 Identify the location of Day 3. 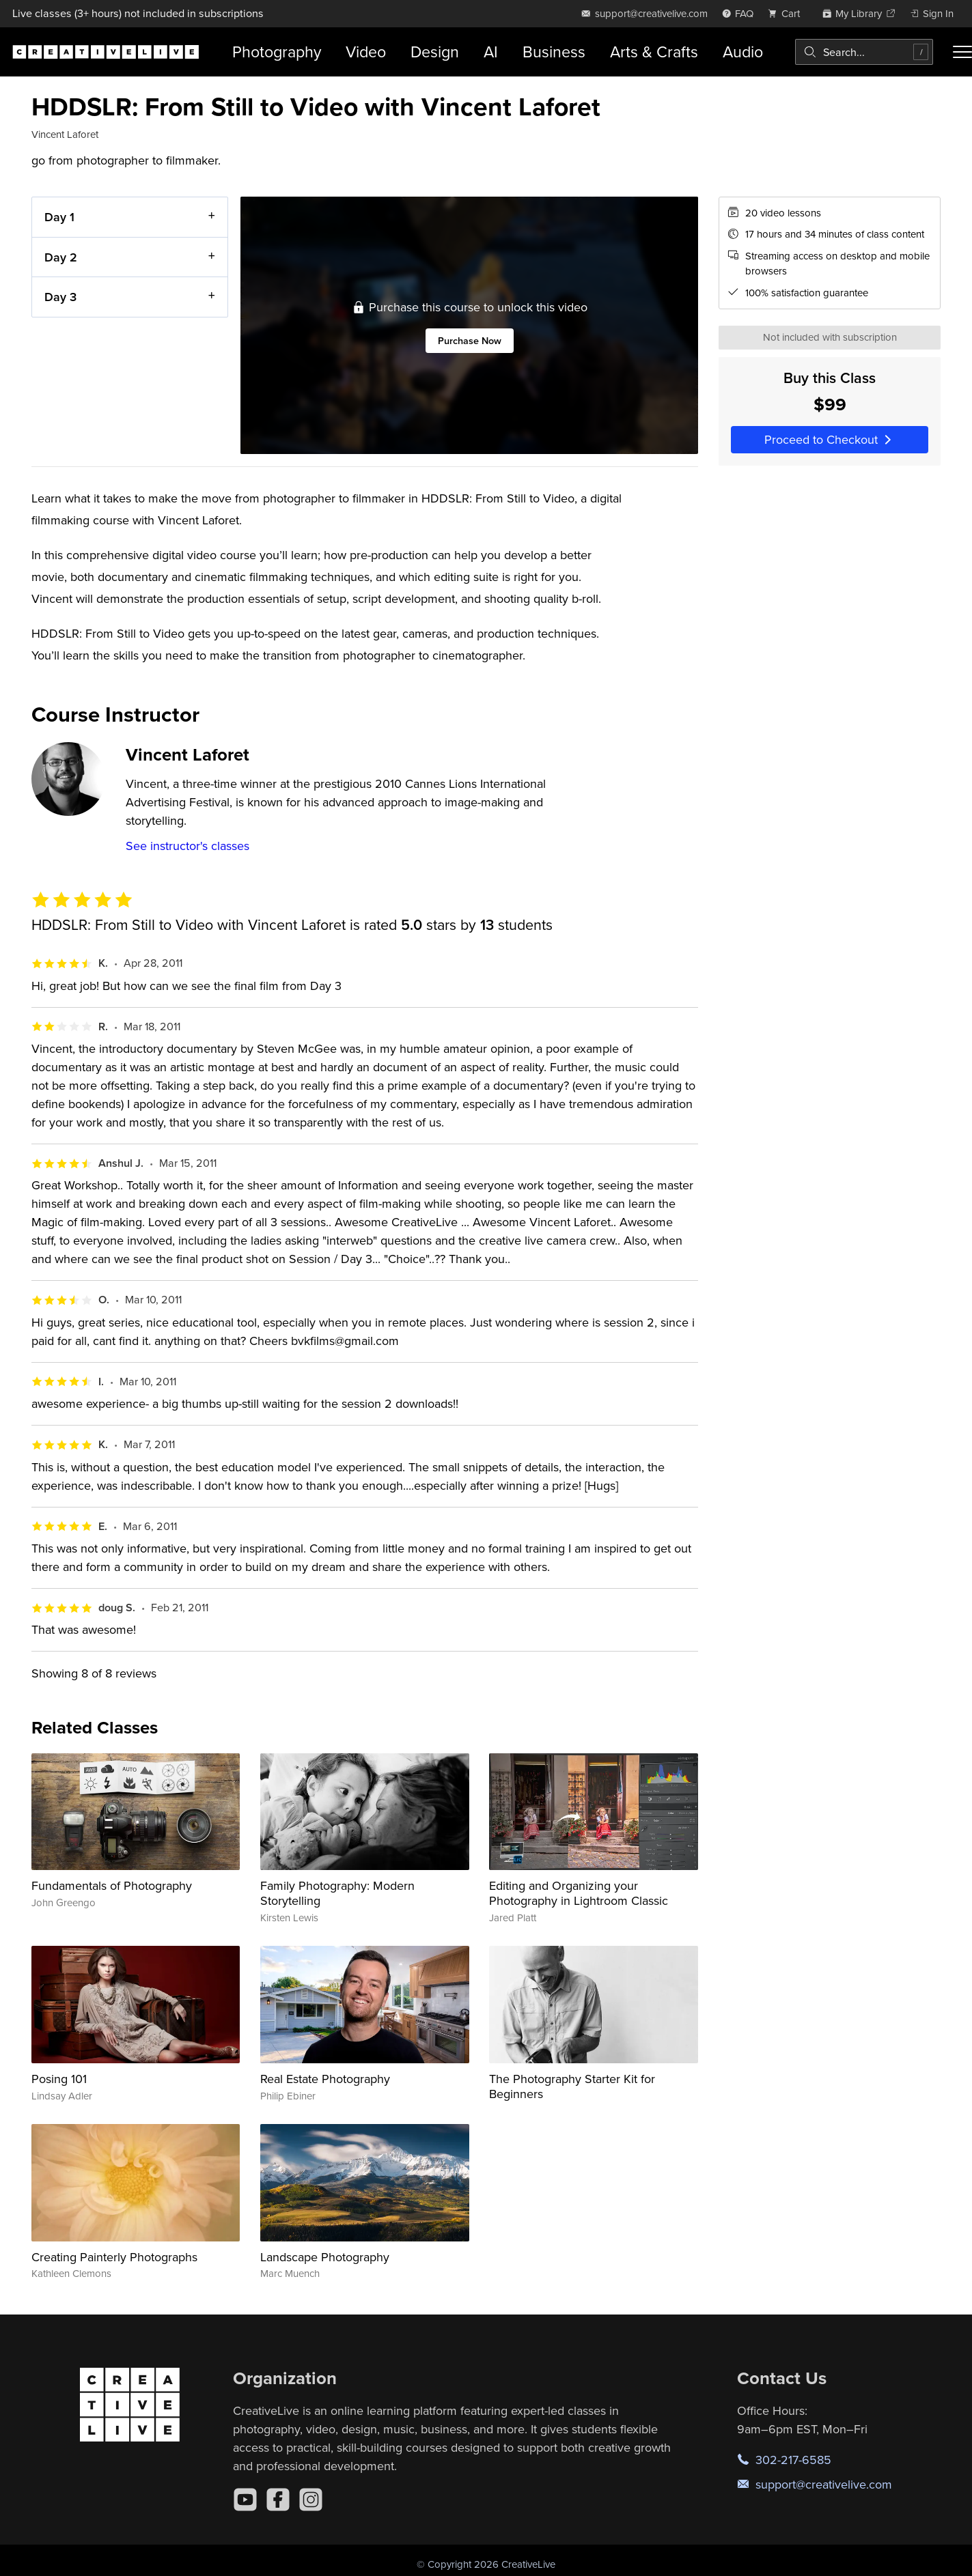
(60, 296).